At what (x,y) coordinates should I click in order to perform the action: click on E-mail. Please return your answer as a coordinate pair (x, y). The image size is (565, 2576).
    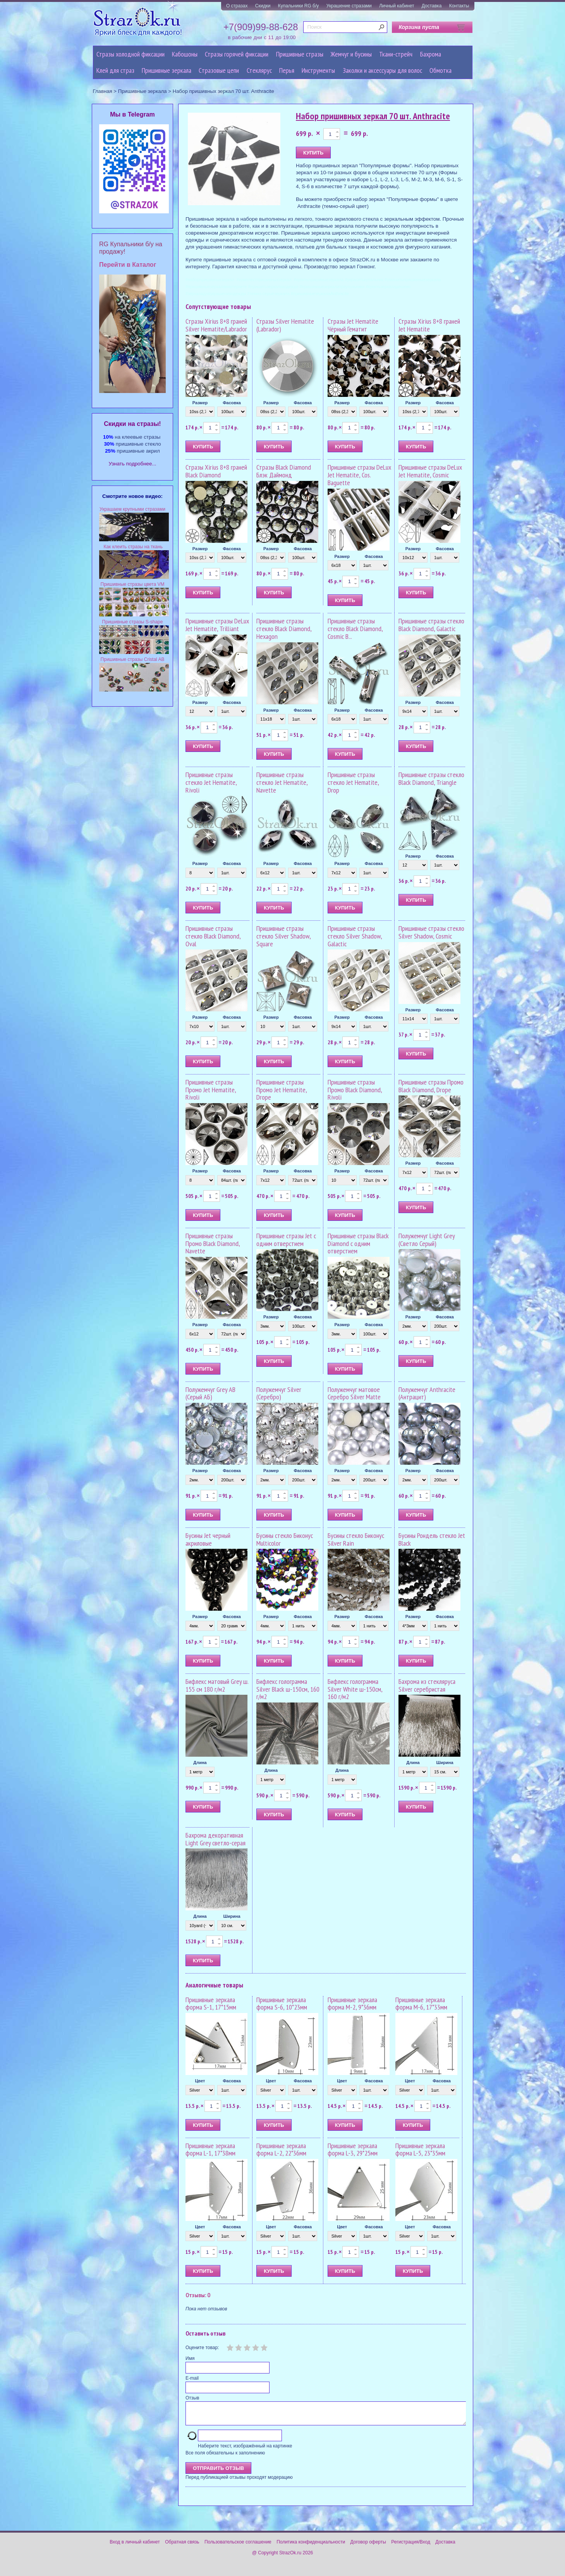
    Looking at the image, I should click on (192, 2378).